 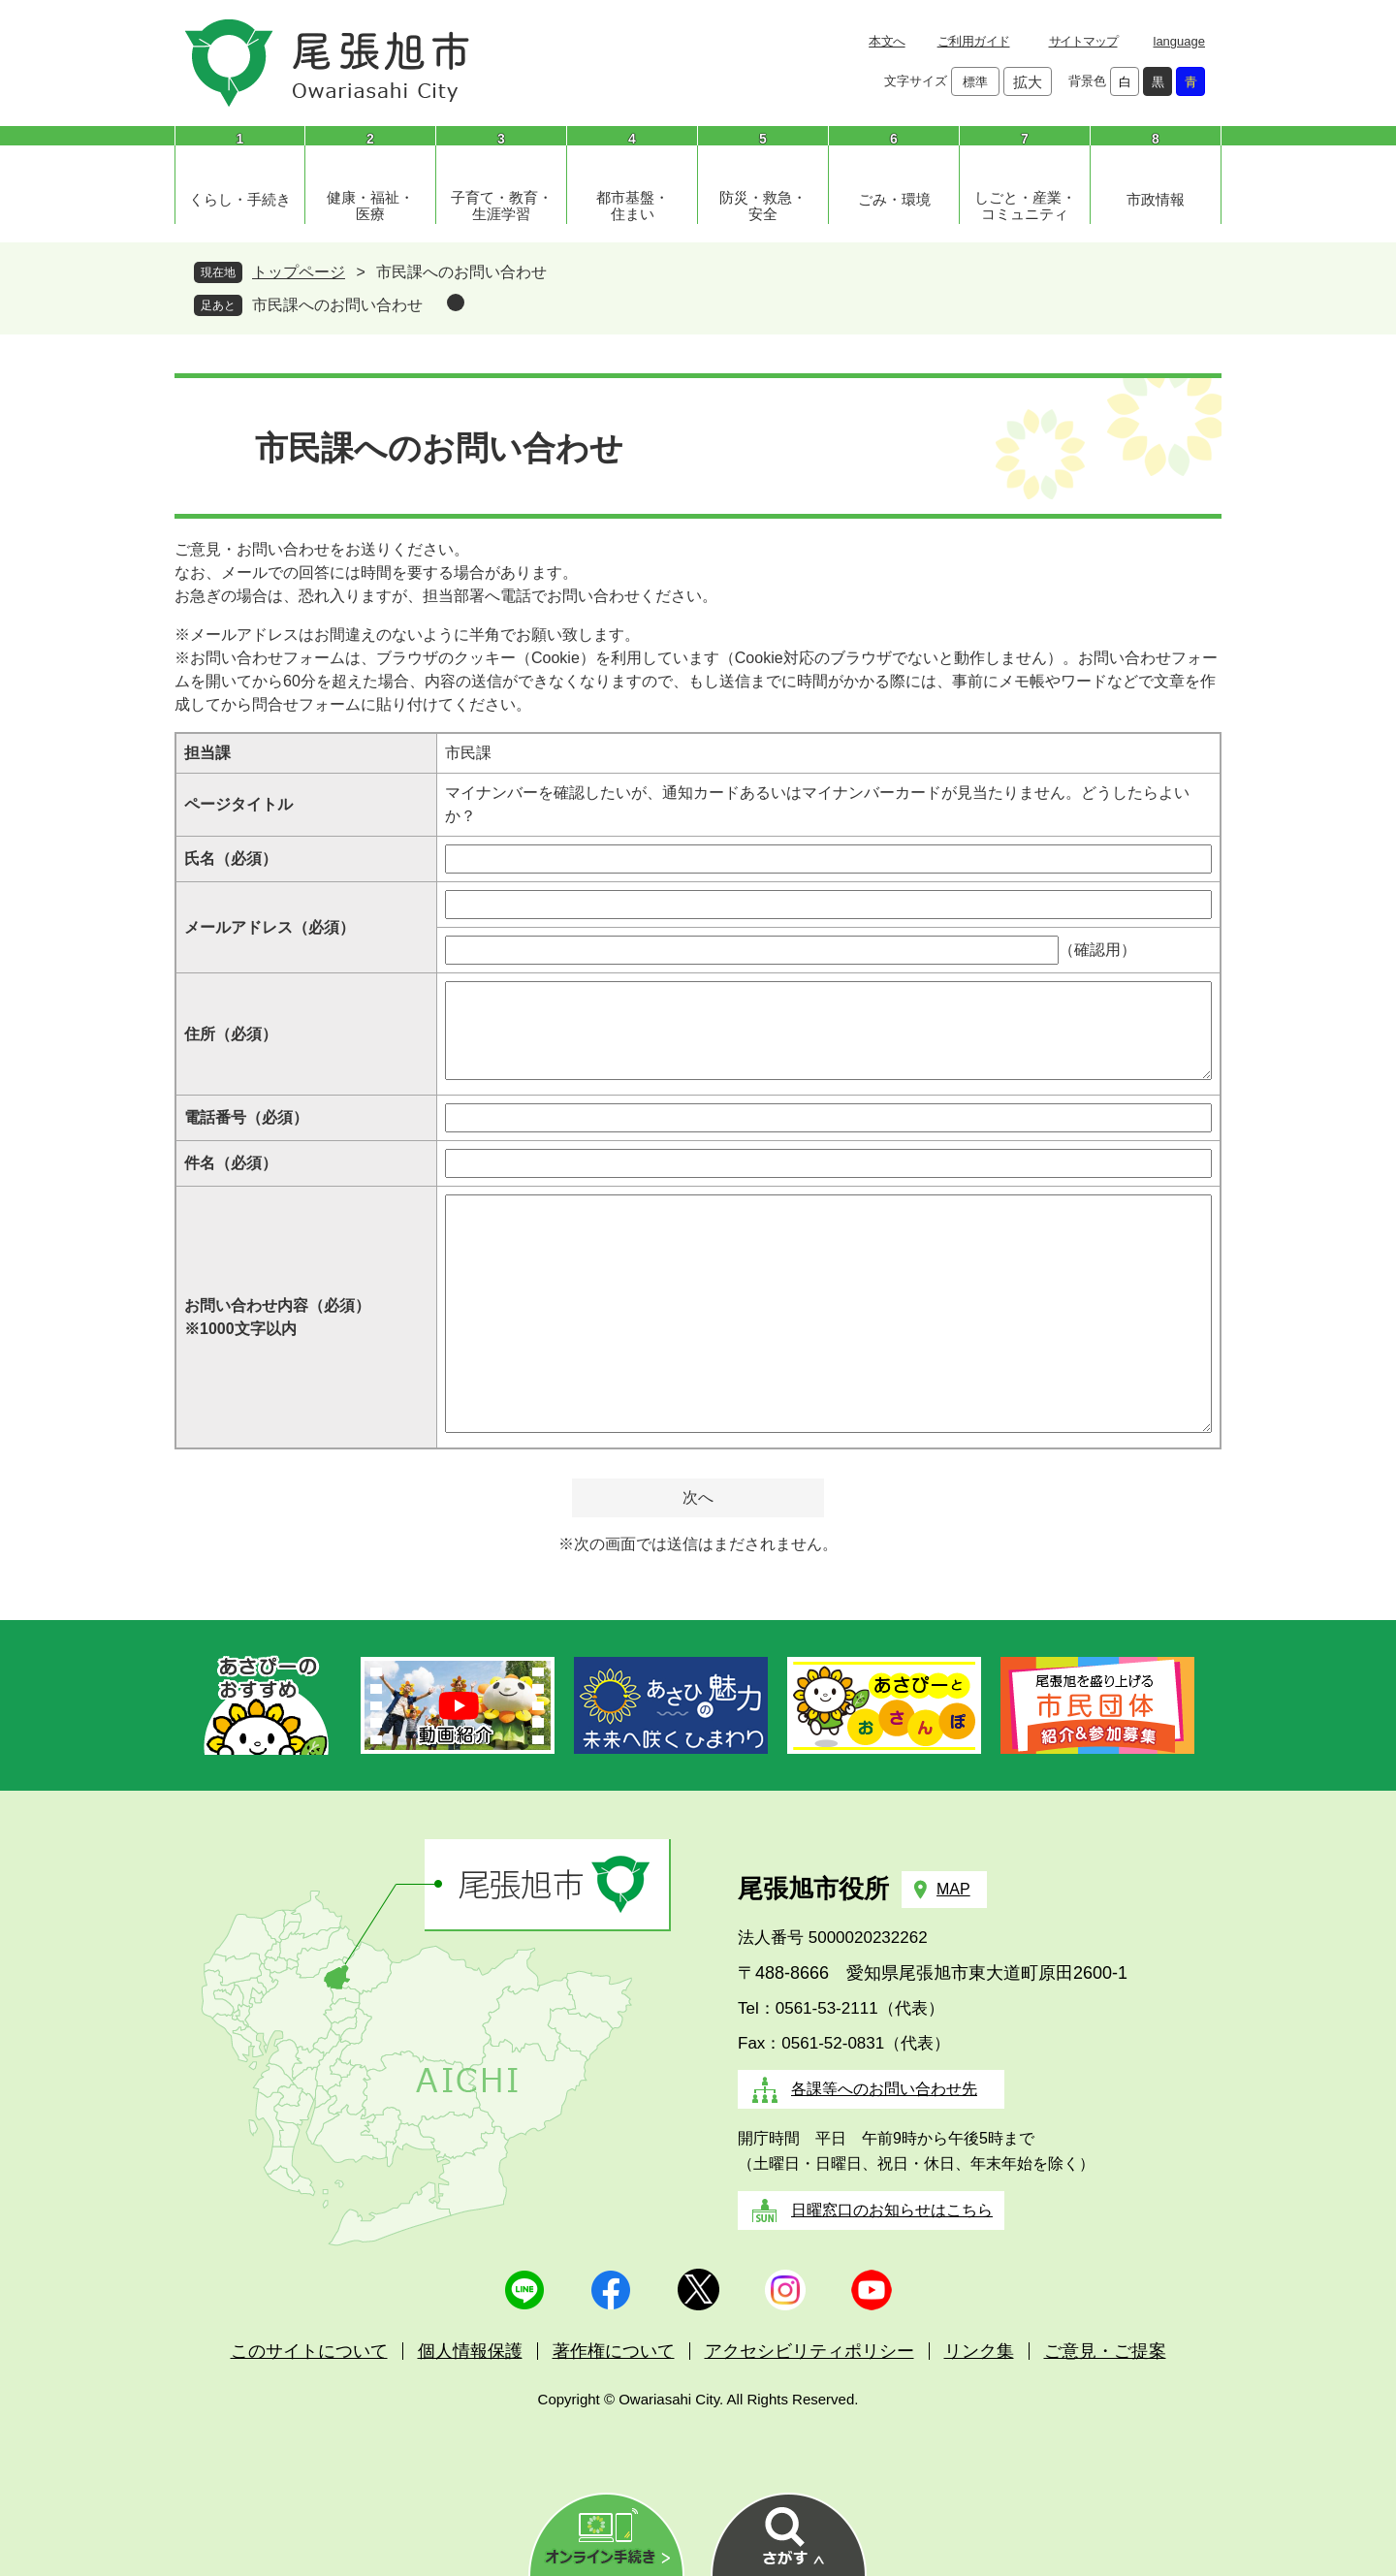 What do you see at coordinates (230, 1034) in the screenshot?
I see `住所` at bounding box center [230, 1034].